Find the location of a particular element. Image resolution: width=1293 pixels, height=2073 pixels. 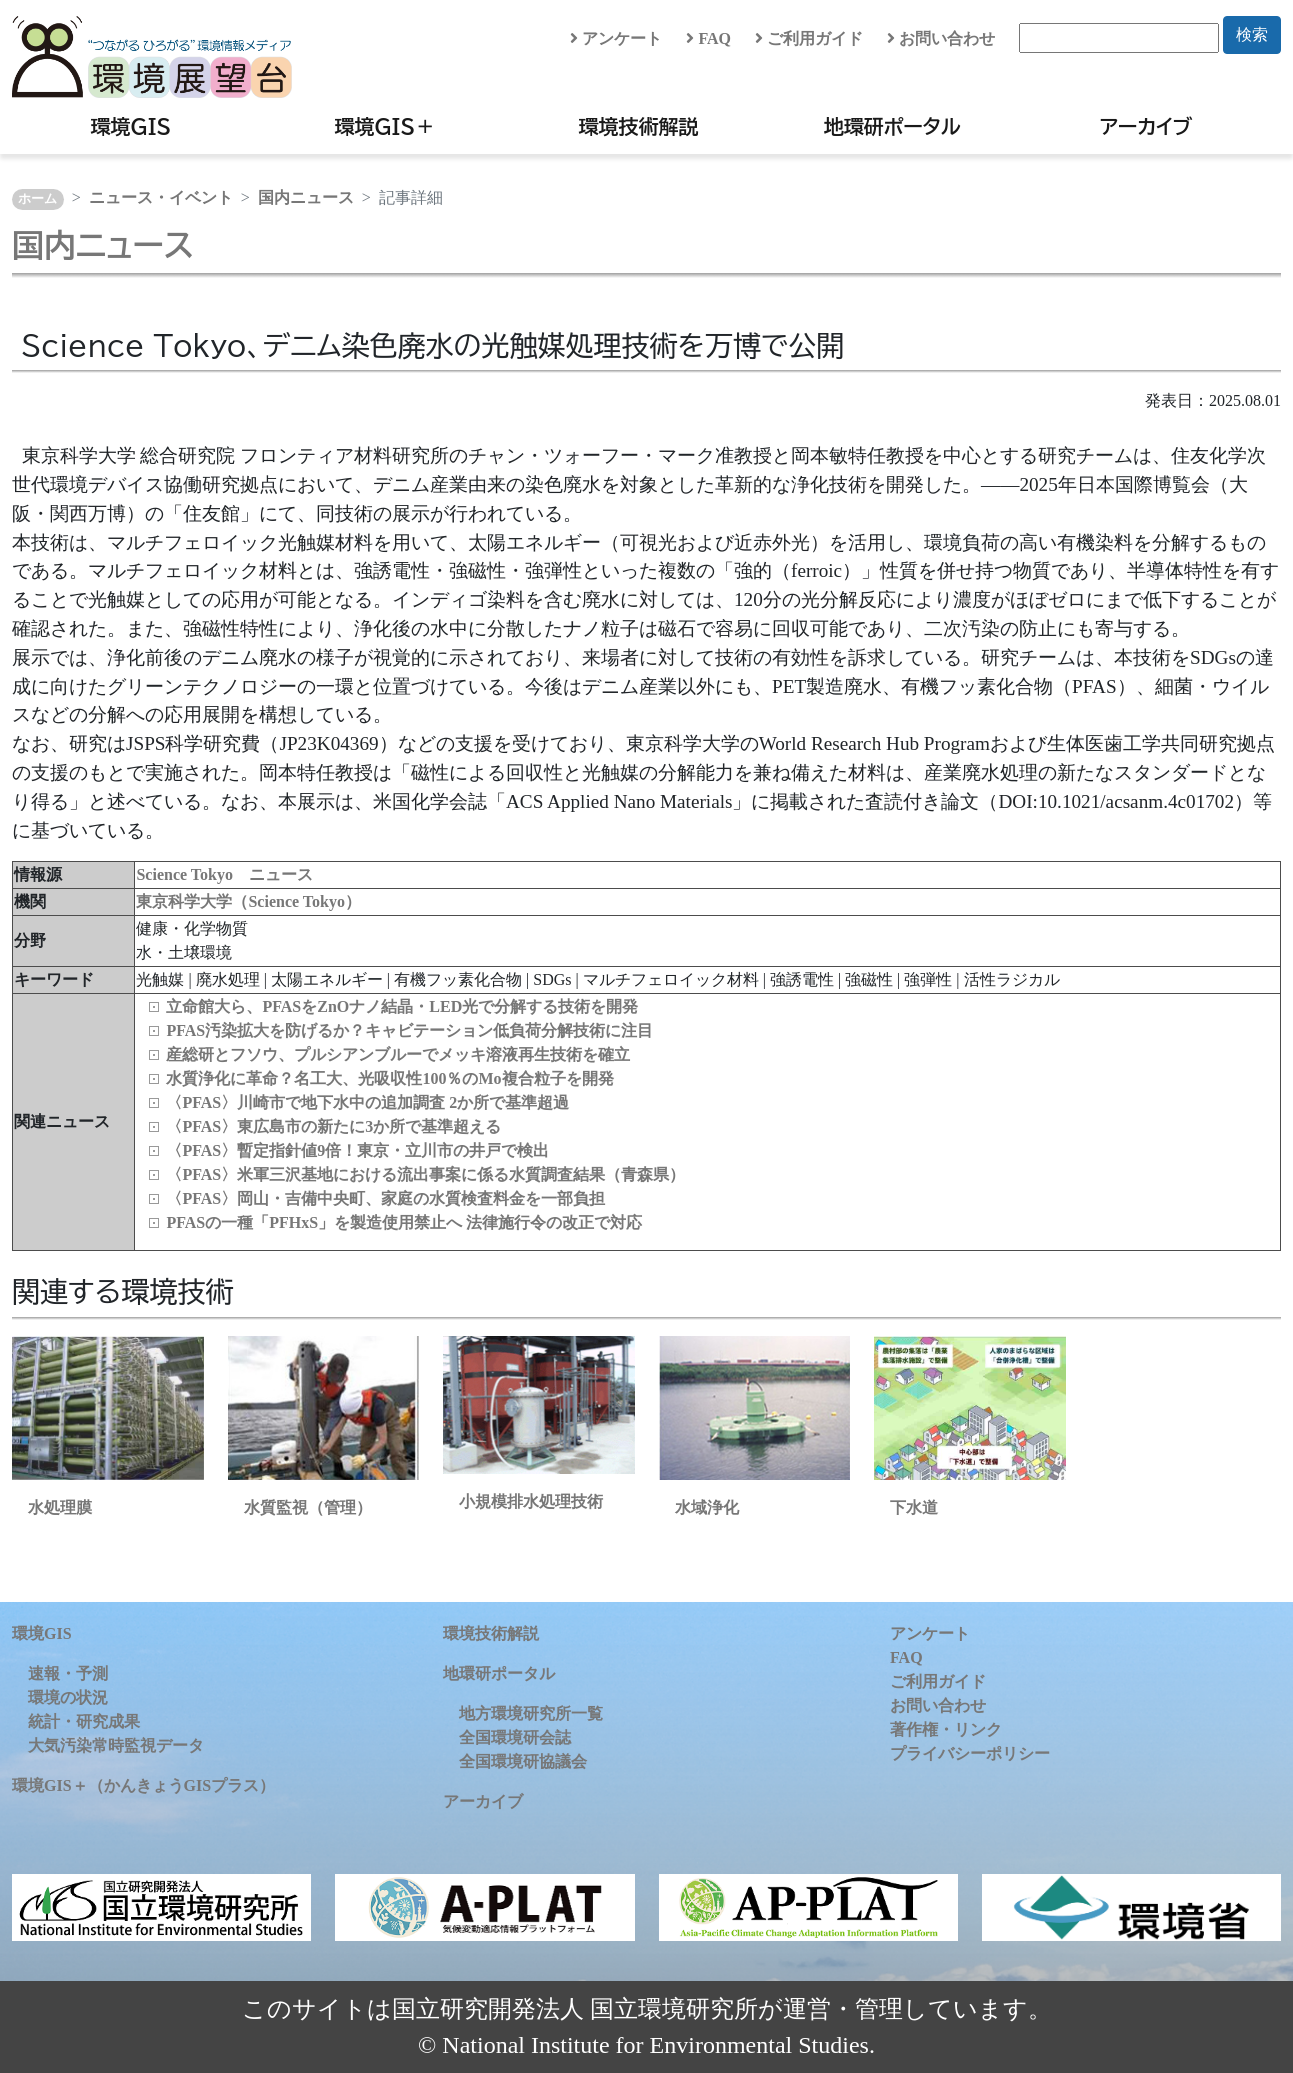

環境GIS＋（かんきょうGISプラス） is located at coordinates (143, 1785).